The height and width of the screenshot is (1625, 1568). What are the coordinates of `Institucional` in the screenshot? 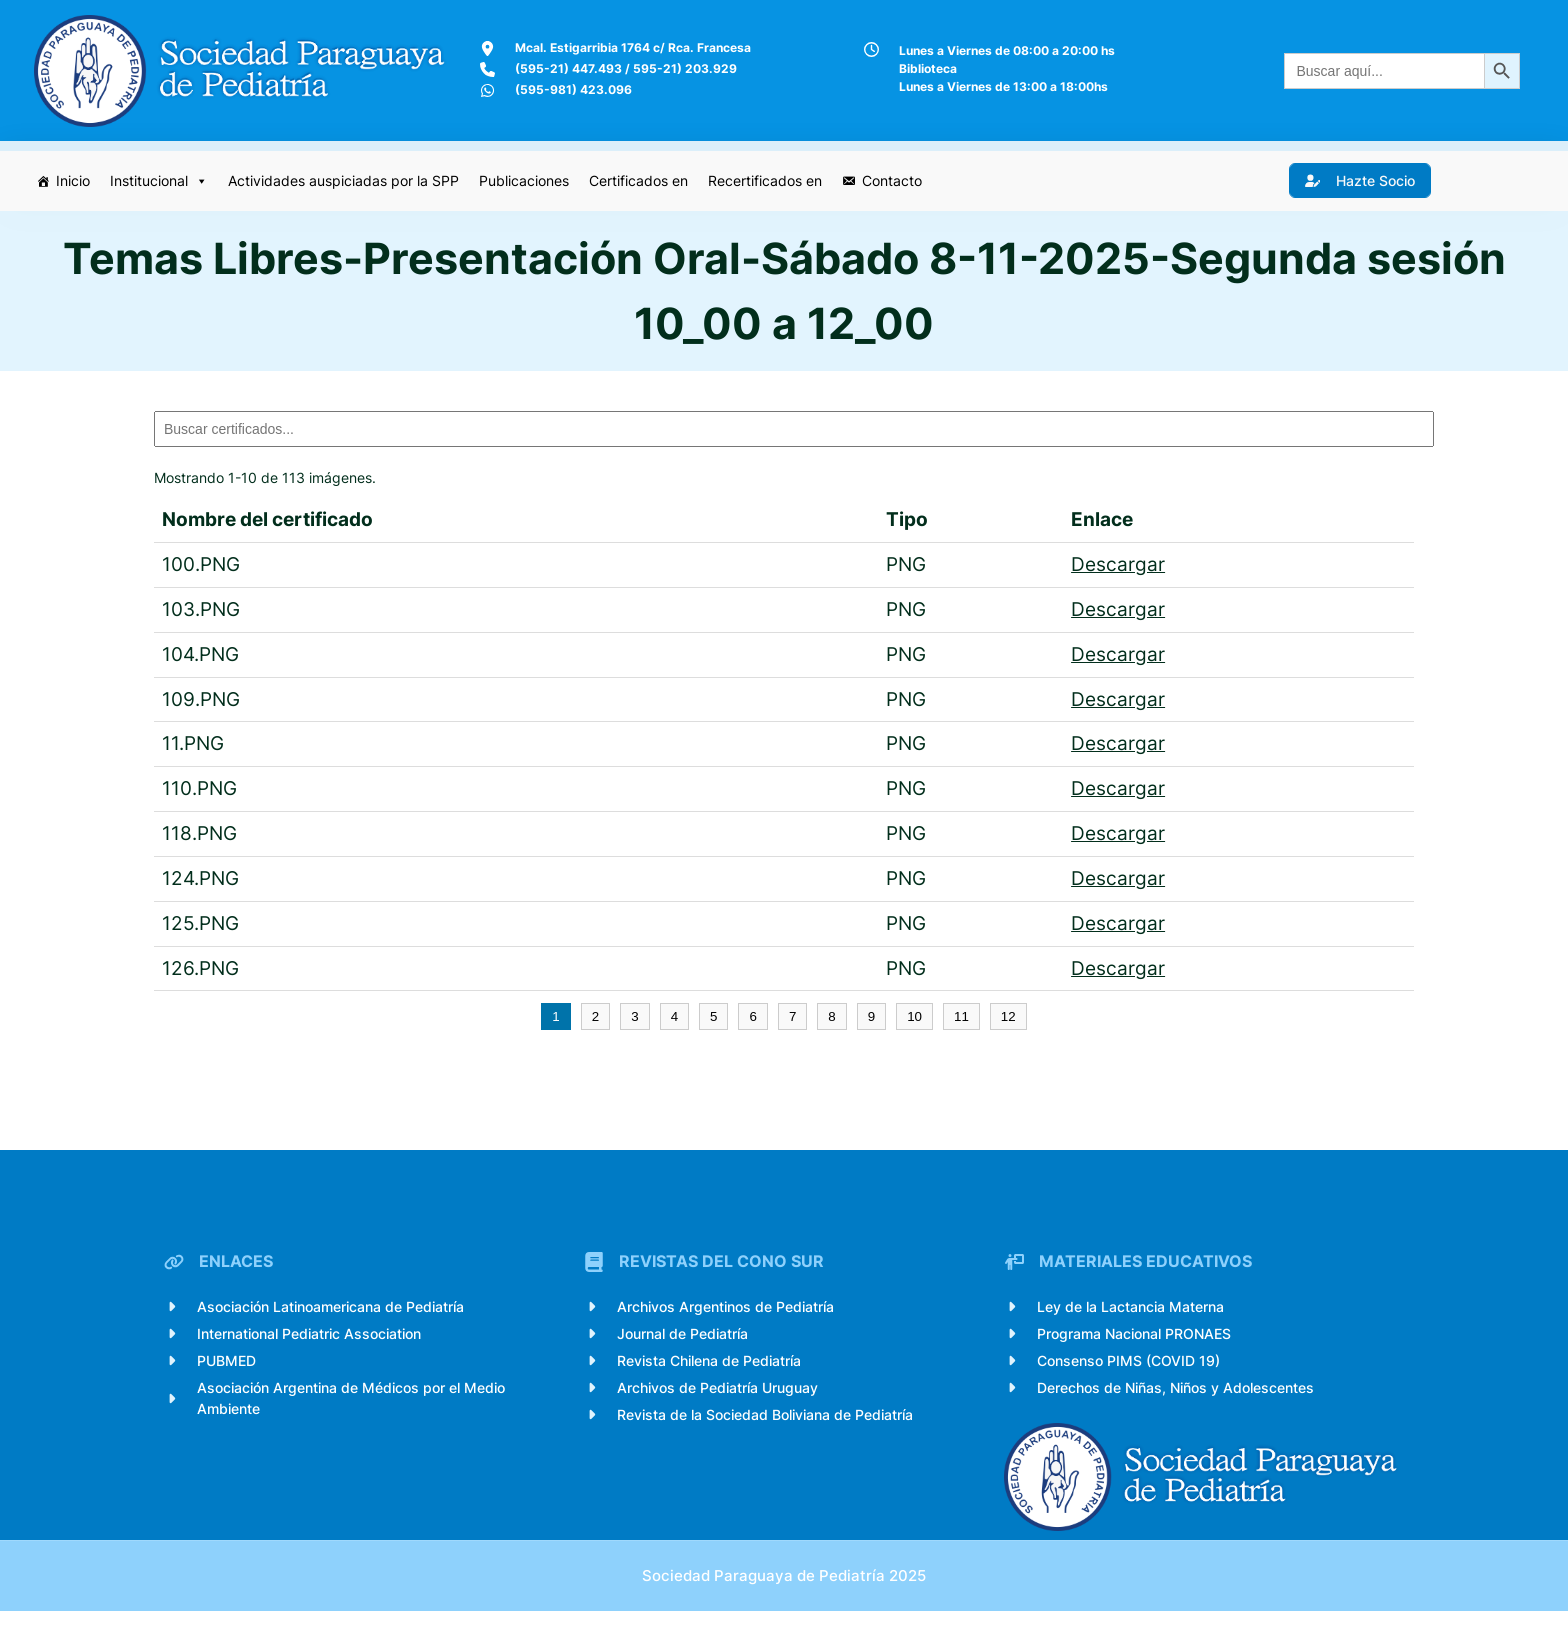 It's located at (161, 180).